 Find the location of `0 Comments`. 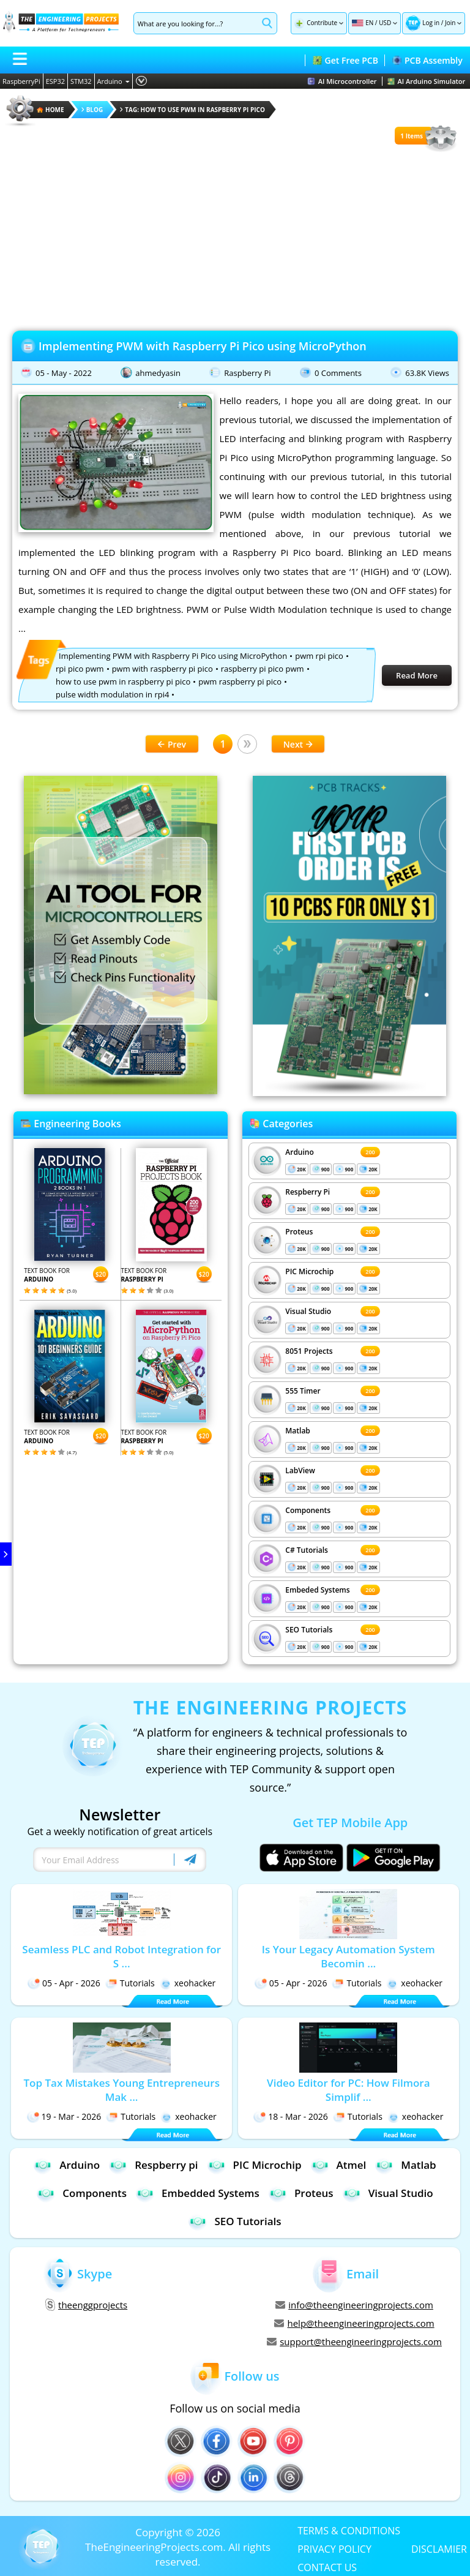

0 Comments is located at coordinates (338, 372).